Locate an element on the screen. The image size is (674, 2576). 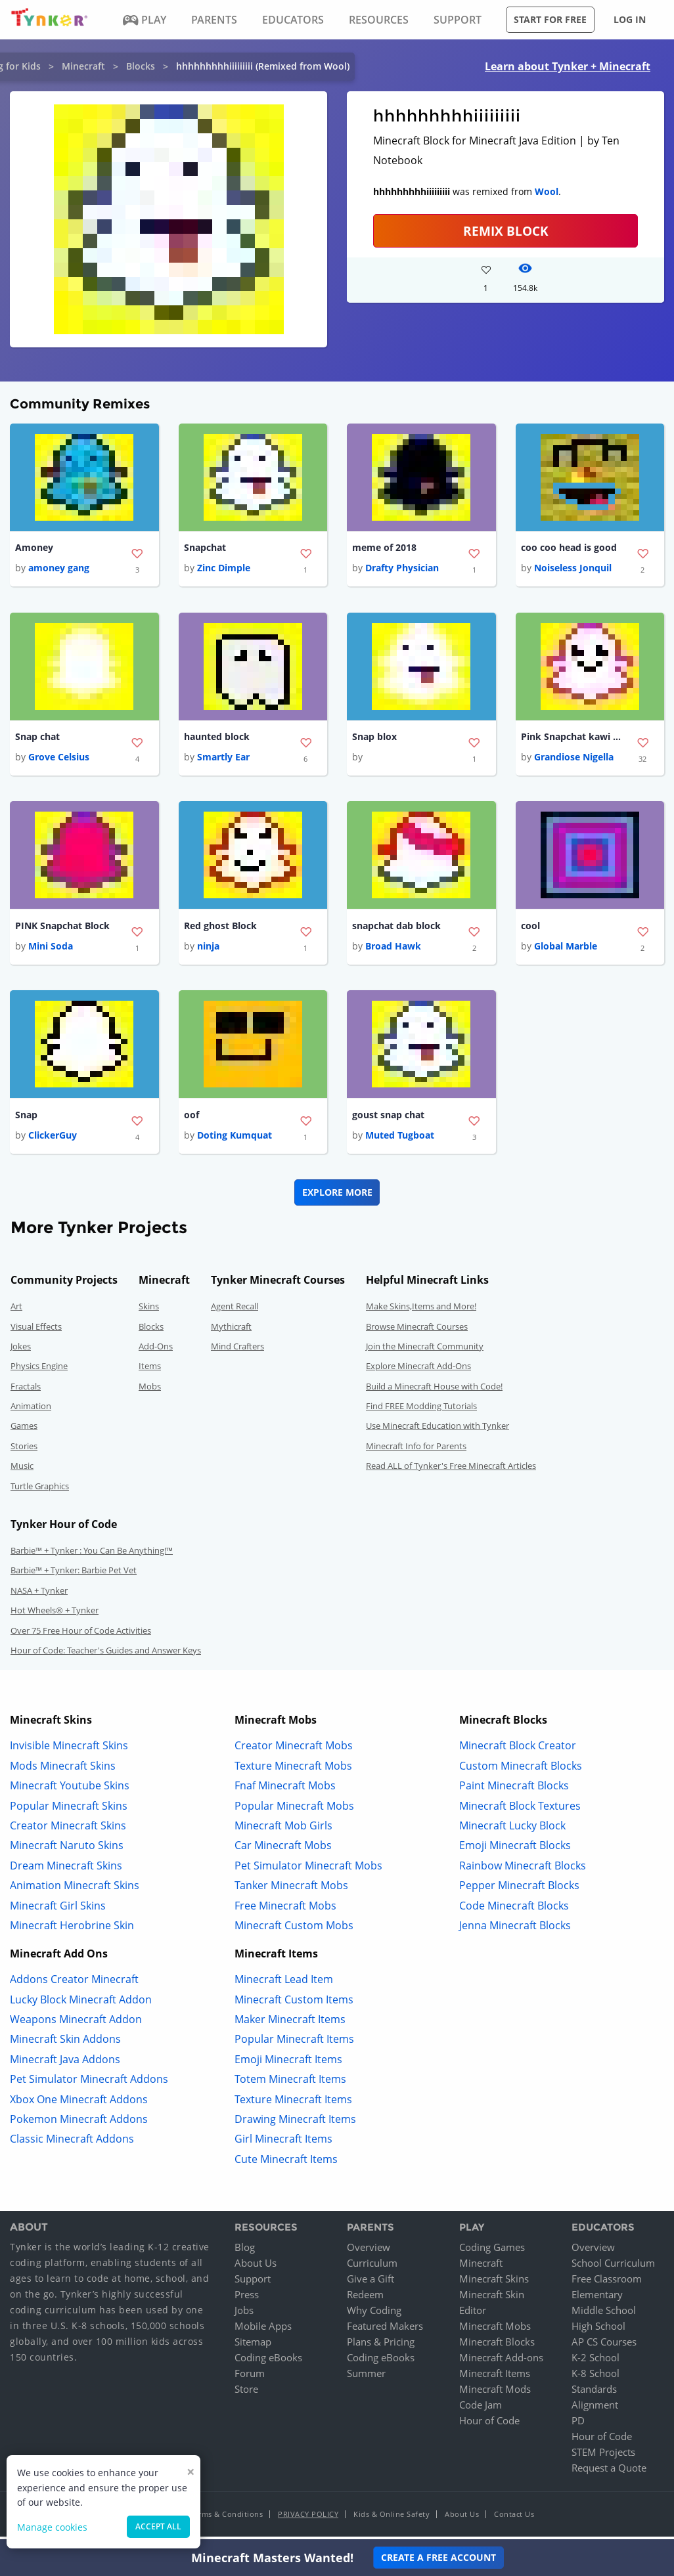
Free Minecraft Mobs is located at coordinates (285, 1910).